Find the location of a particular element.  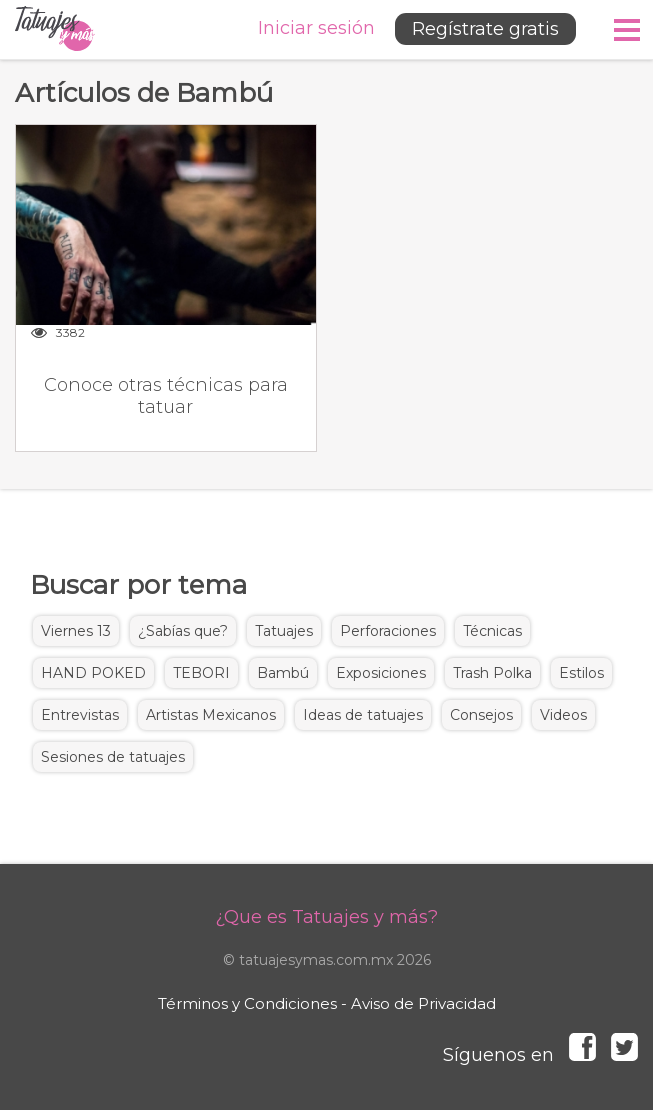

Técnicas is located at coordinates (492, 631).